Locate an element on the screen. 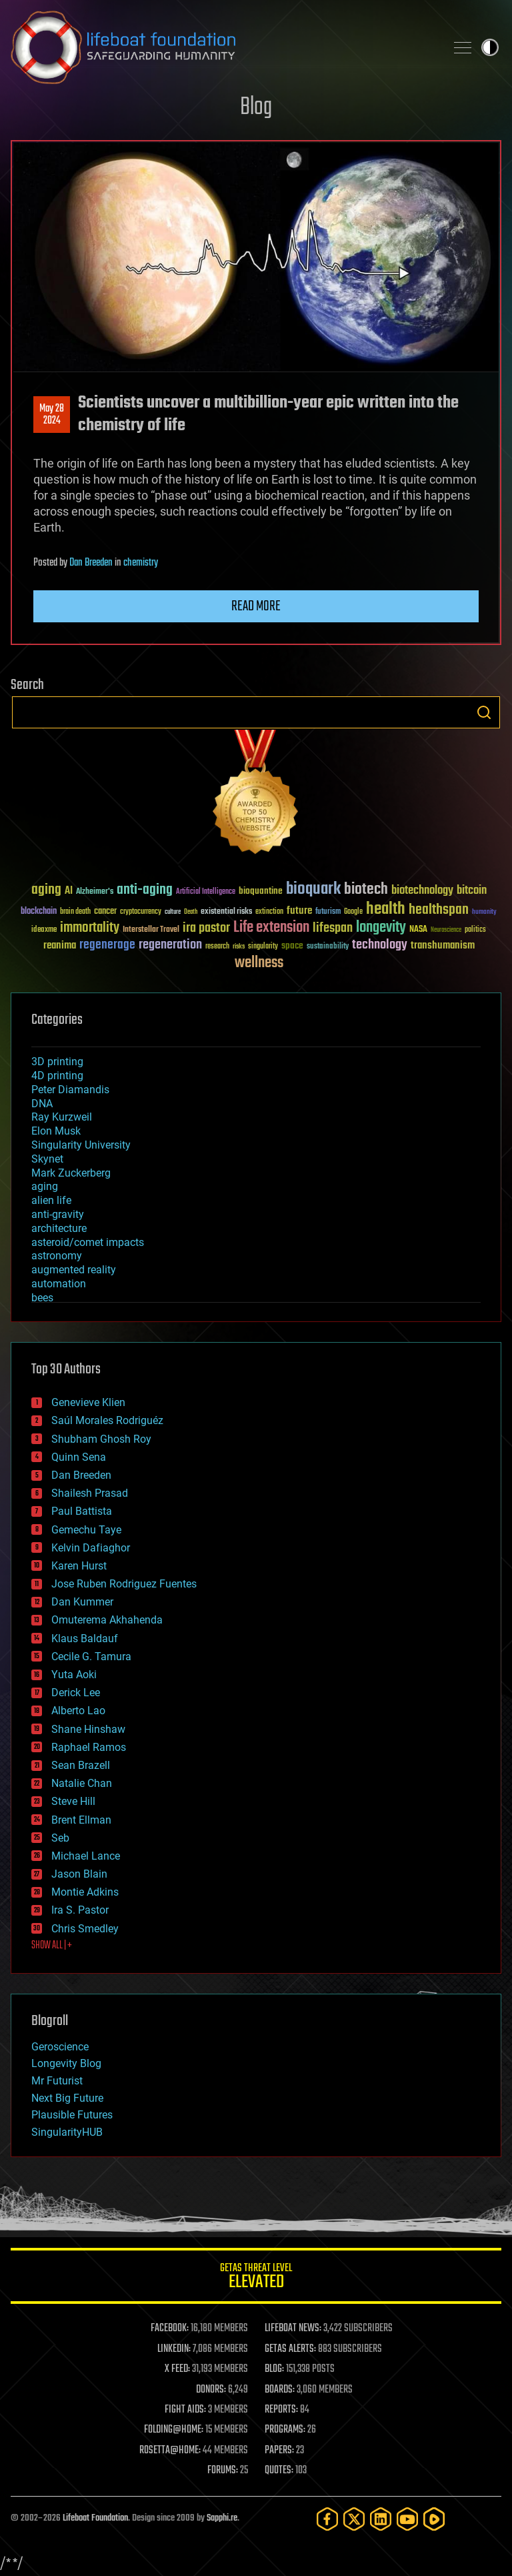 The width and height of the screenshot is (512, 2576). bitcoin [bitcoin (78 items)] is located at coordinates (472, 891).